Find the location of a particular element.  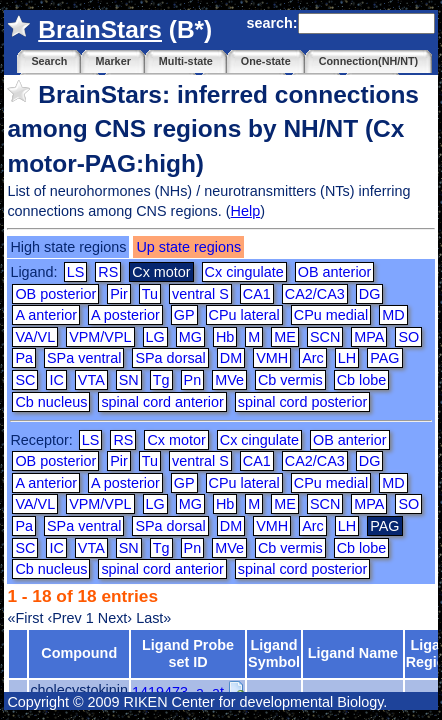

A posterior is located at coordinates (125, 315).